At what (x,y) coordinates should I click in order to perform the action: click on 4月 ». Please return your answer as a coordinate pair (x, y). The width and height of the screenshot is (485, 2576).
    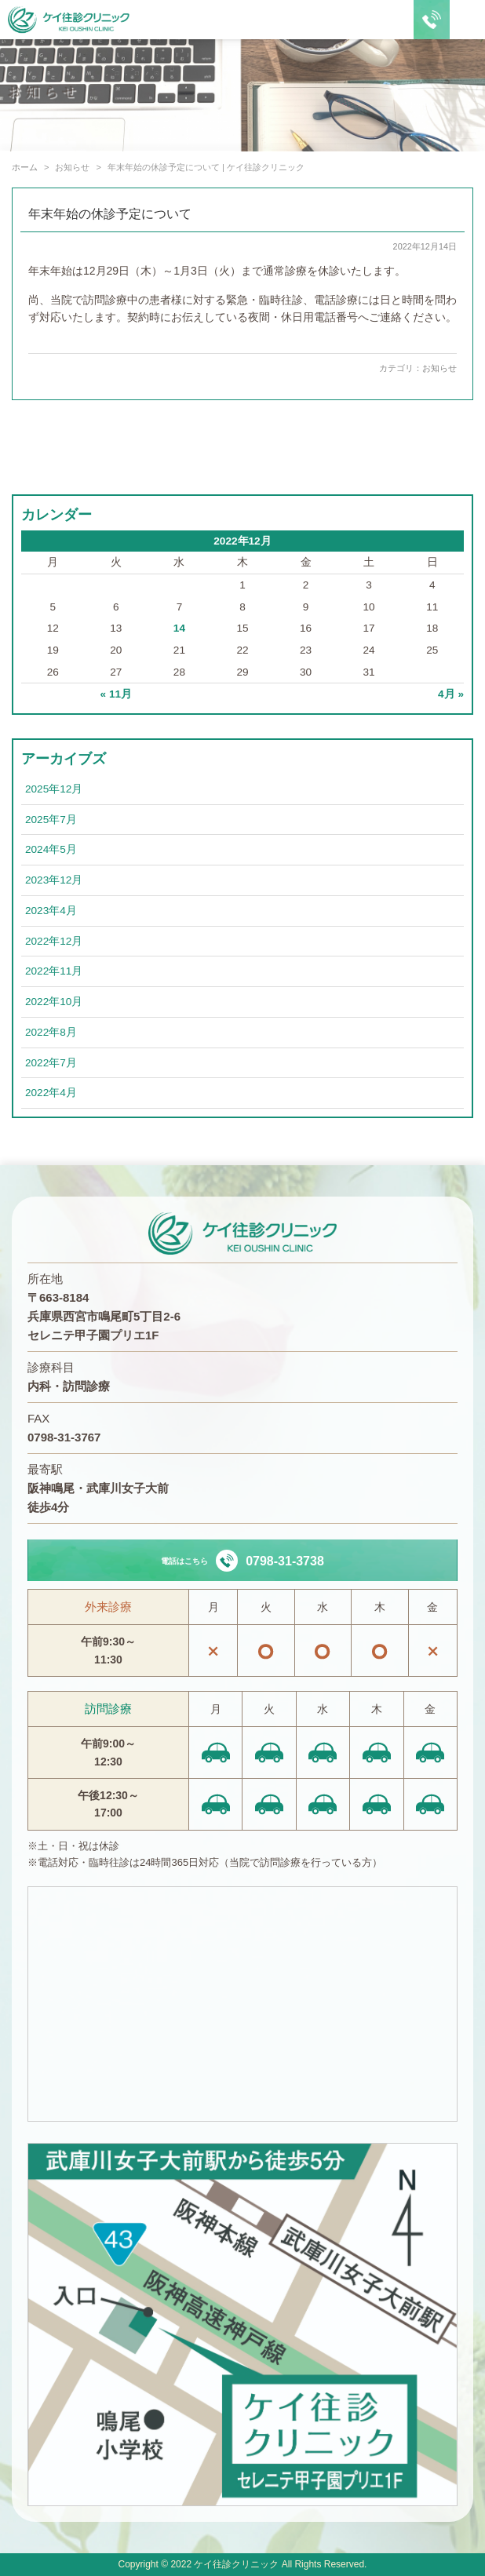
    Looking at the image, I should click on (451, 694).